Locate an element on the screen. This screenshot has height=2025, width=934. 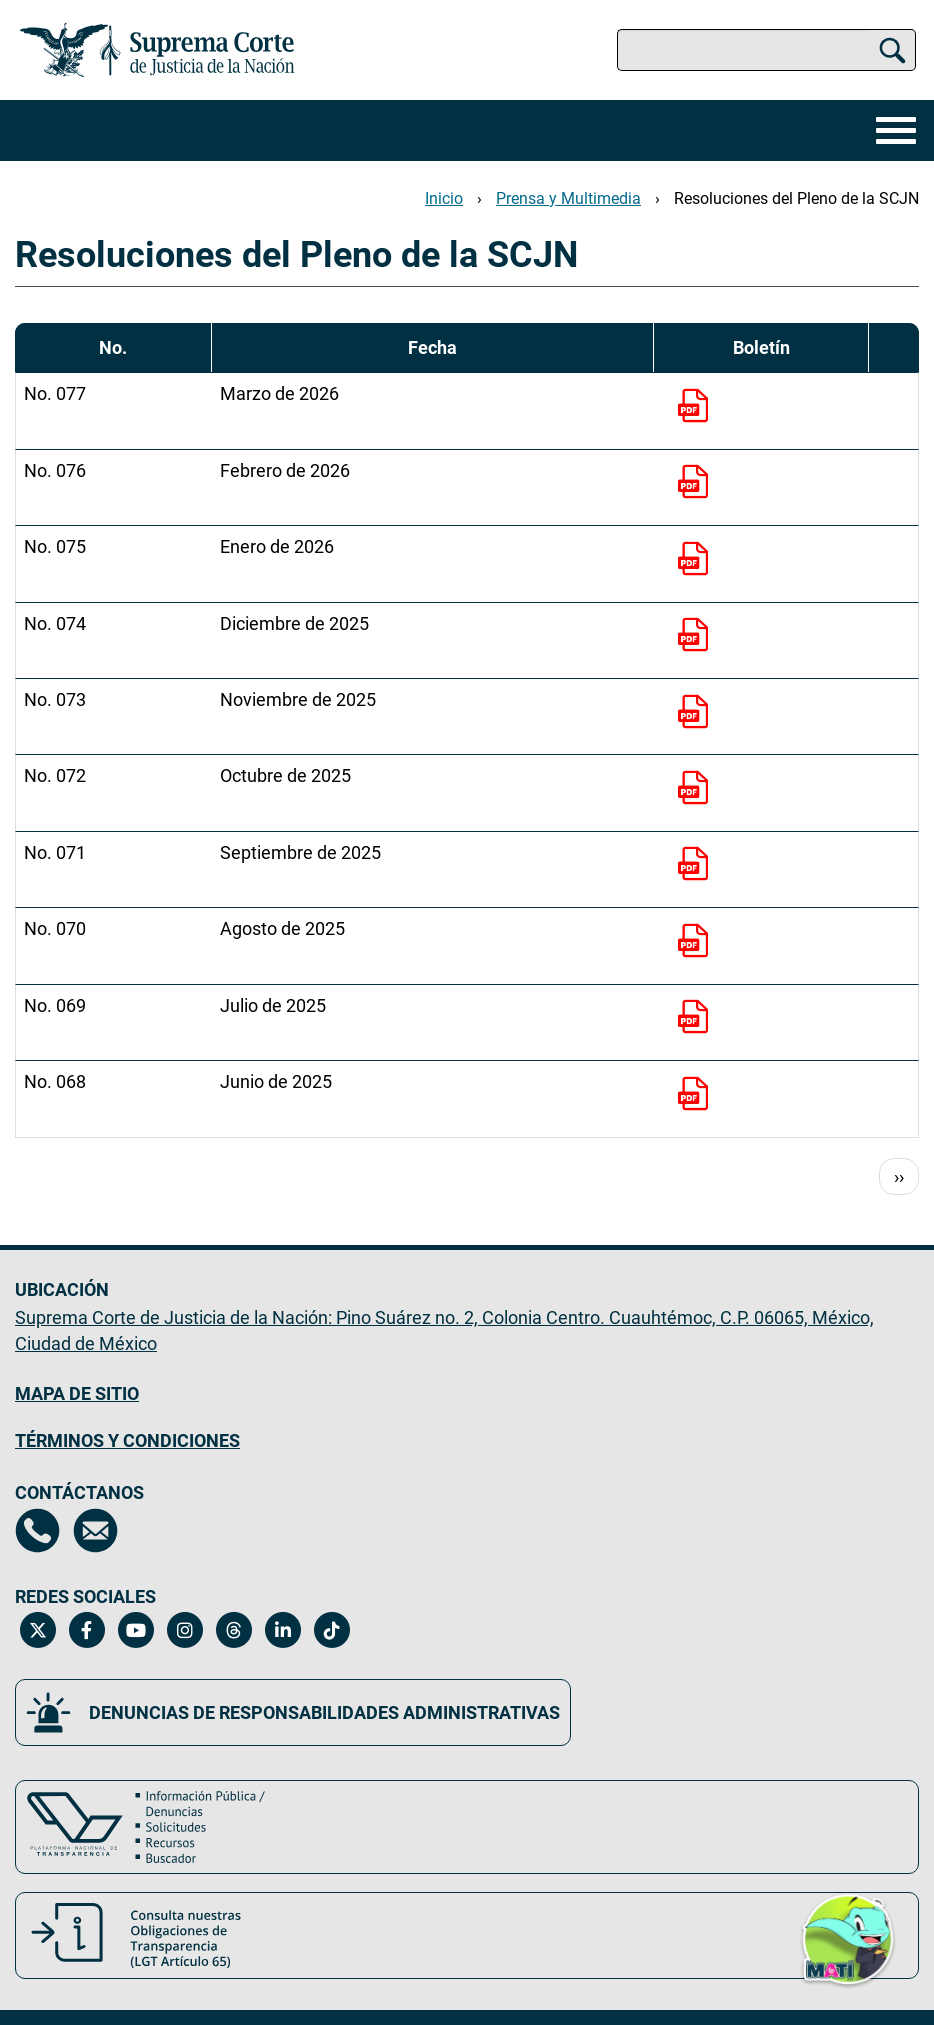
[Tiktok de la Suprema Corte de Justicia de la Nación. Se abrirá en una nueva página.] is located at coordinates (331, 1630).